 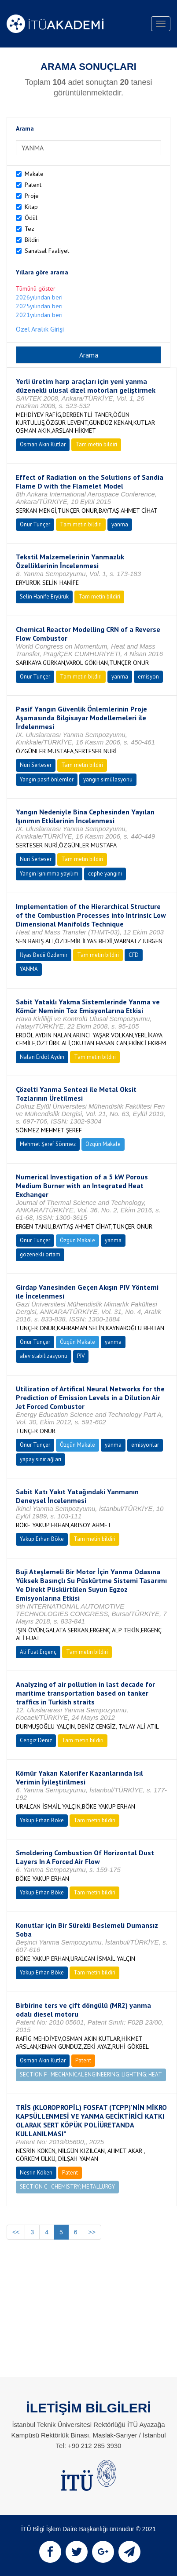 I want to click on emisyon, so click(x=148, y=676).